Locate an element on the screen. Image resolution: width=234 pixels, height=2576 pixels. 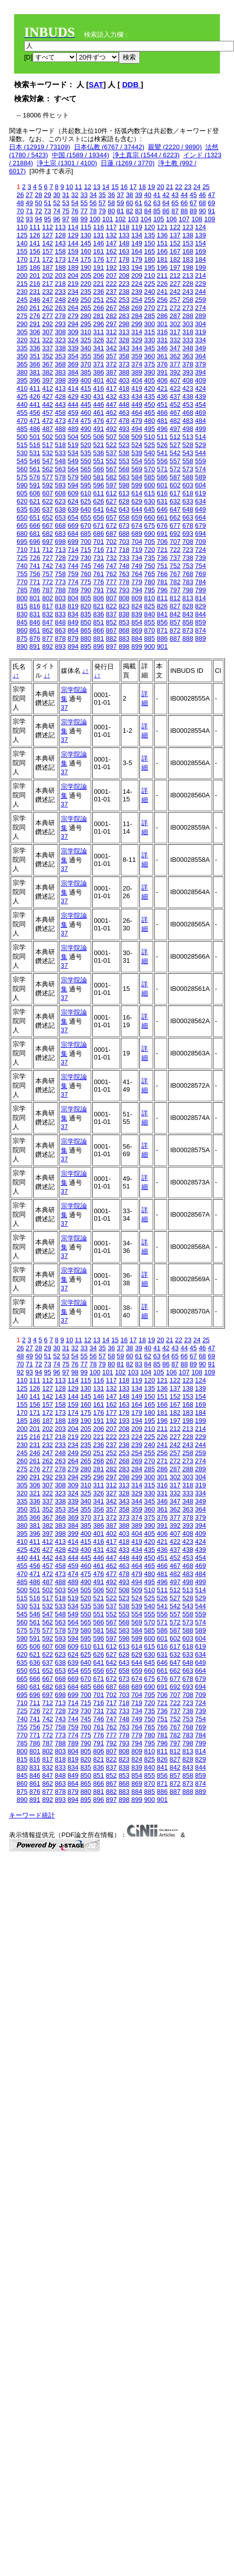
278 is located at coordinates (60, 316).